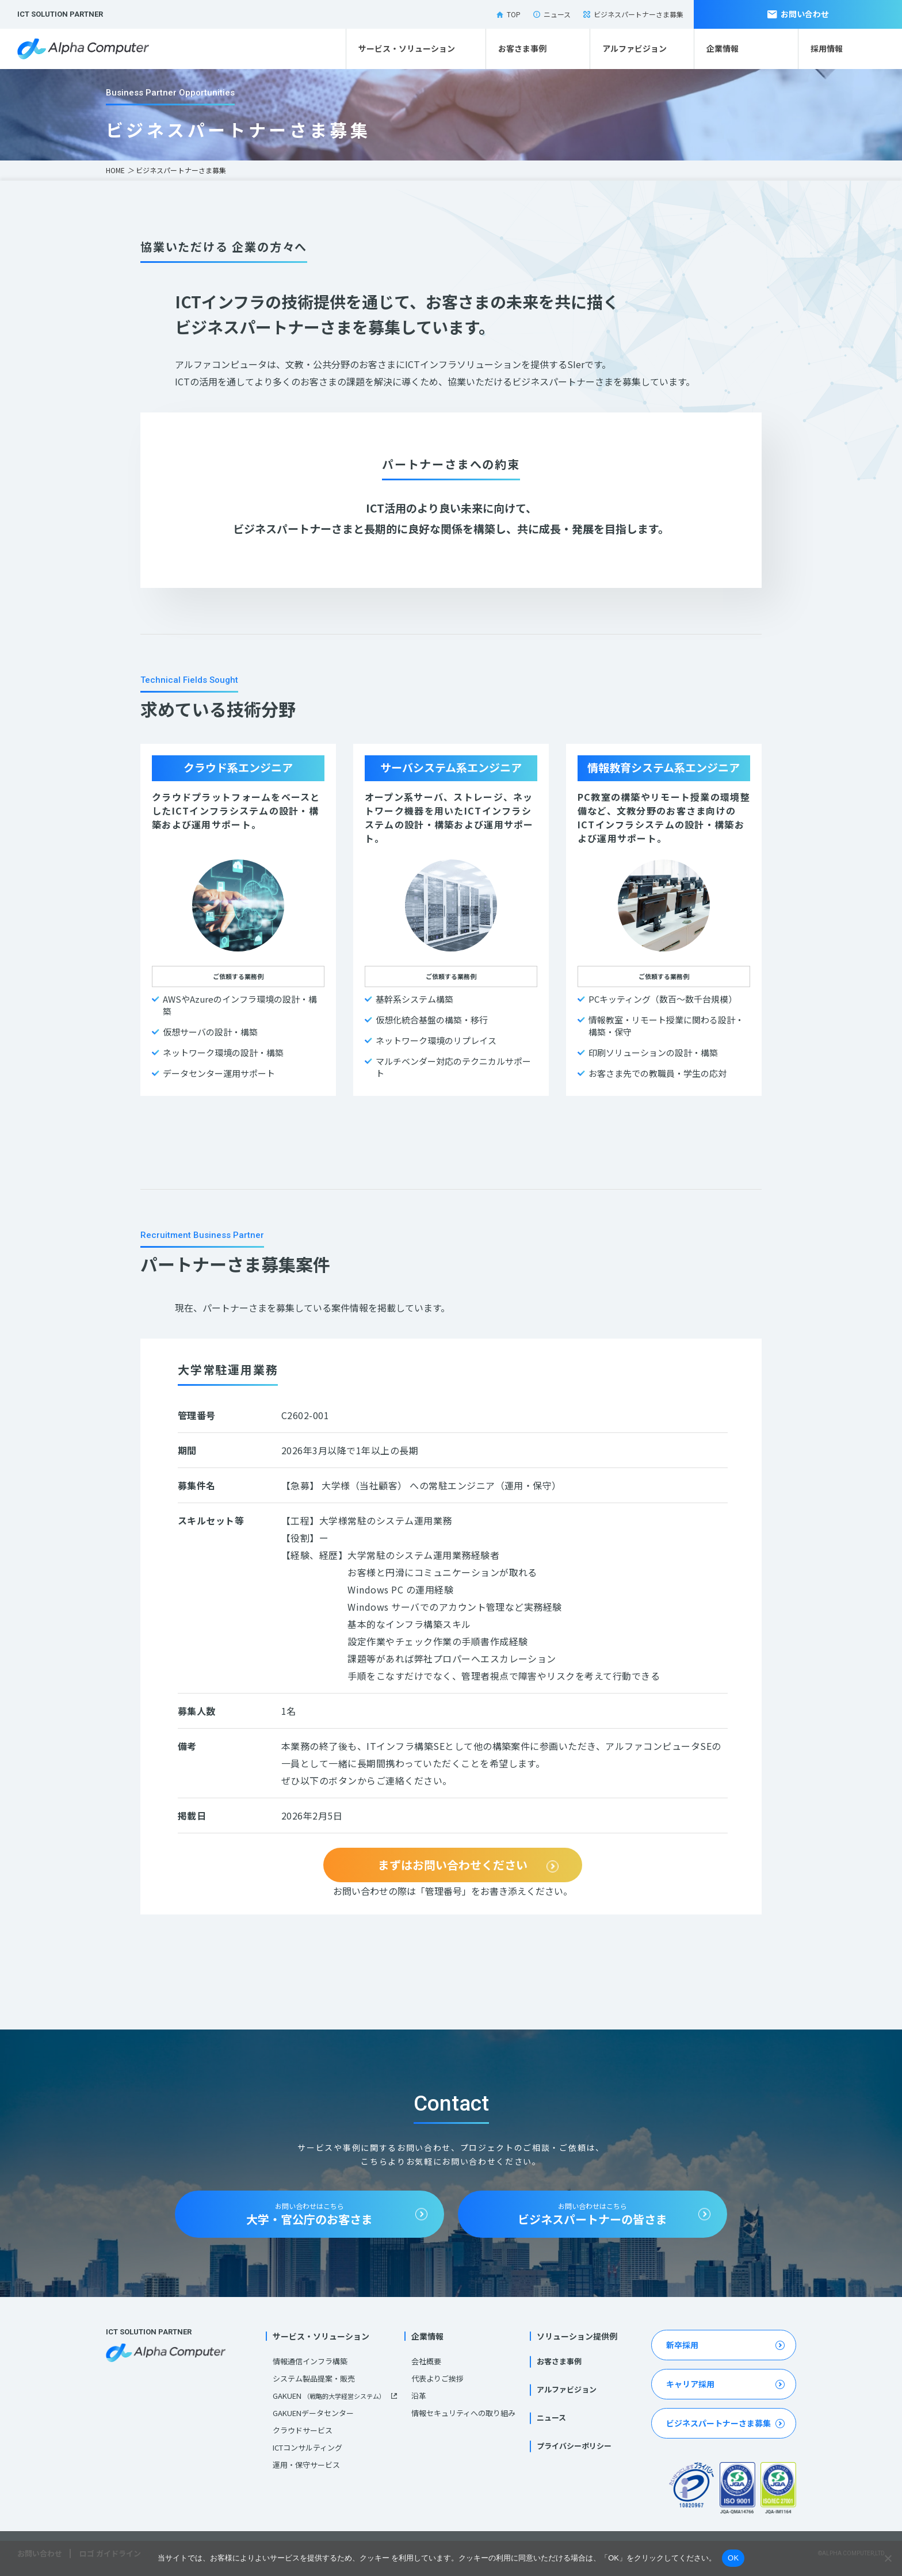  I want to click on 採用情報, so click(827, 48).